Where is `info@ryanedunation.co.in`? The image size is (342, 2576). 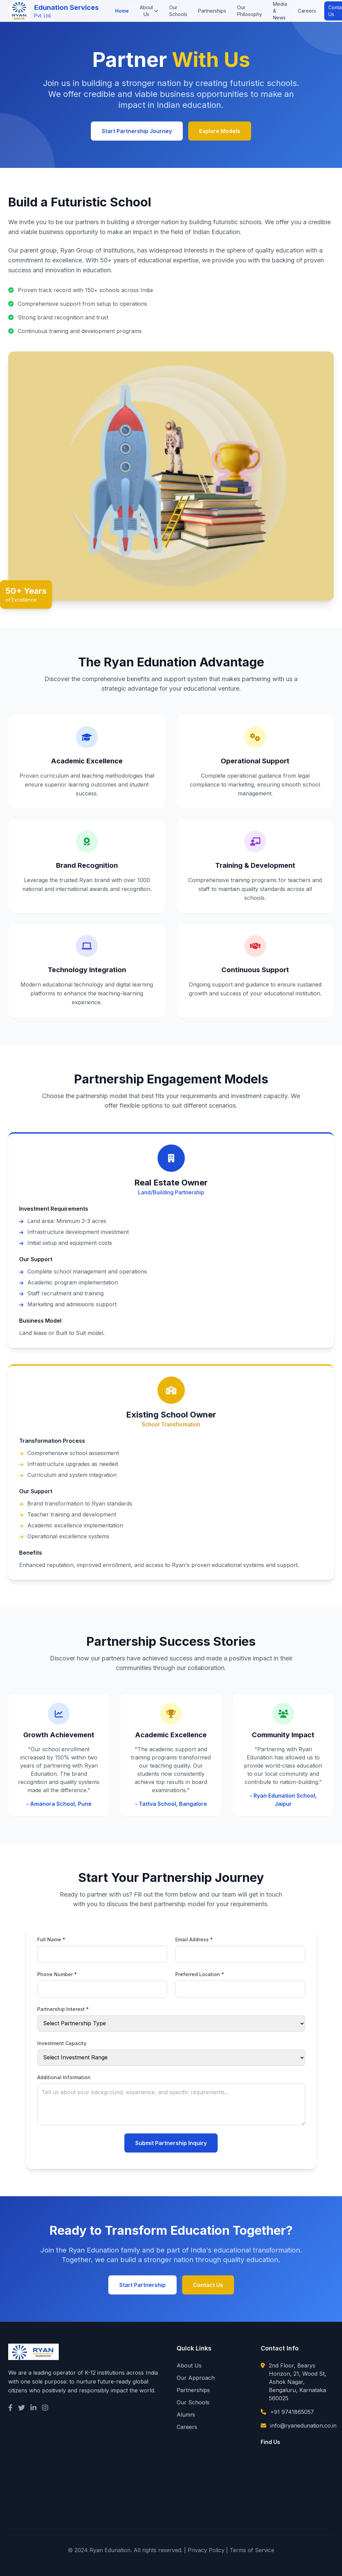 info@ryanedunation.co.in is located at coordinates (303, 2425).